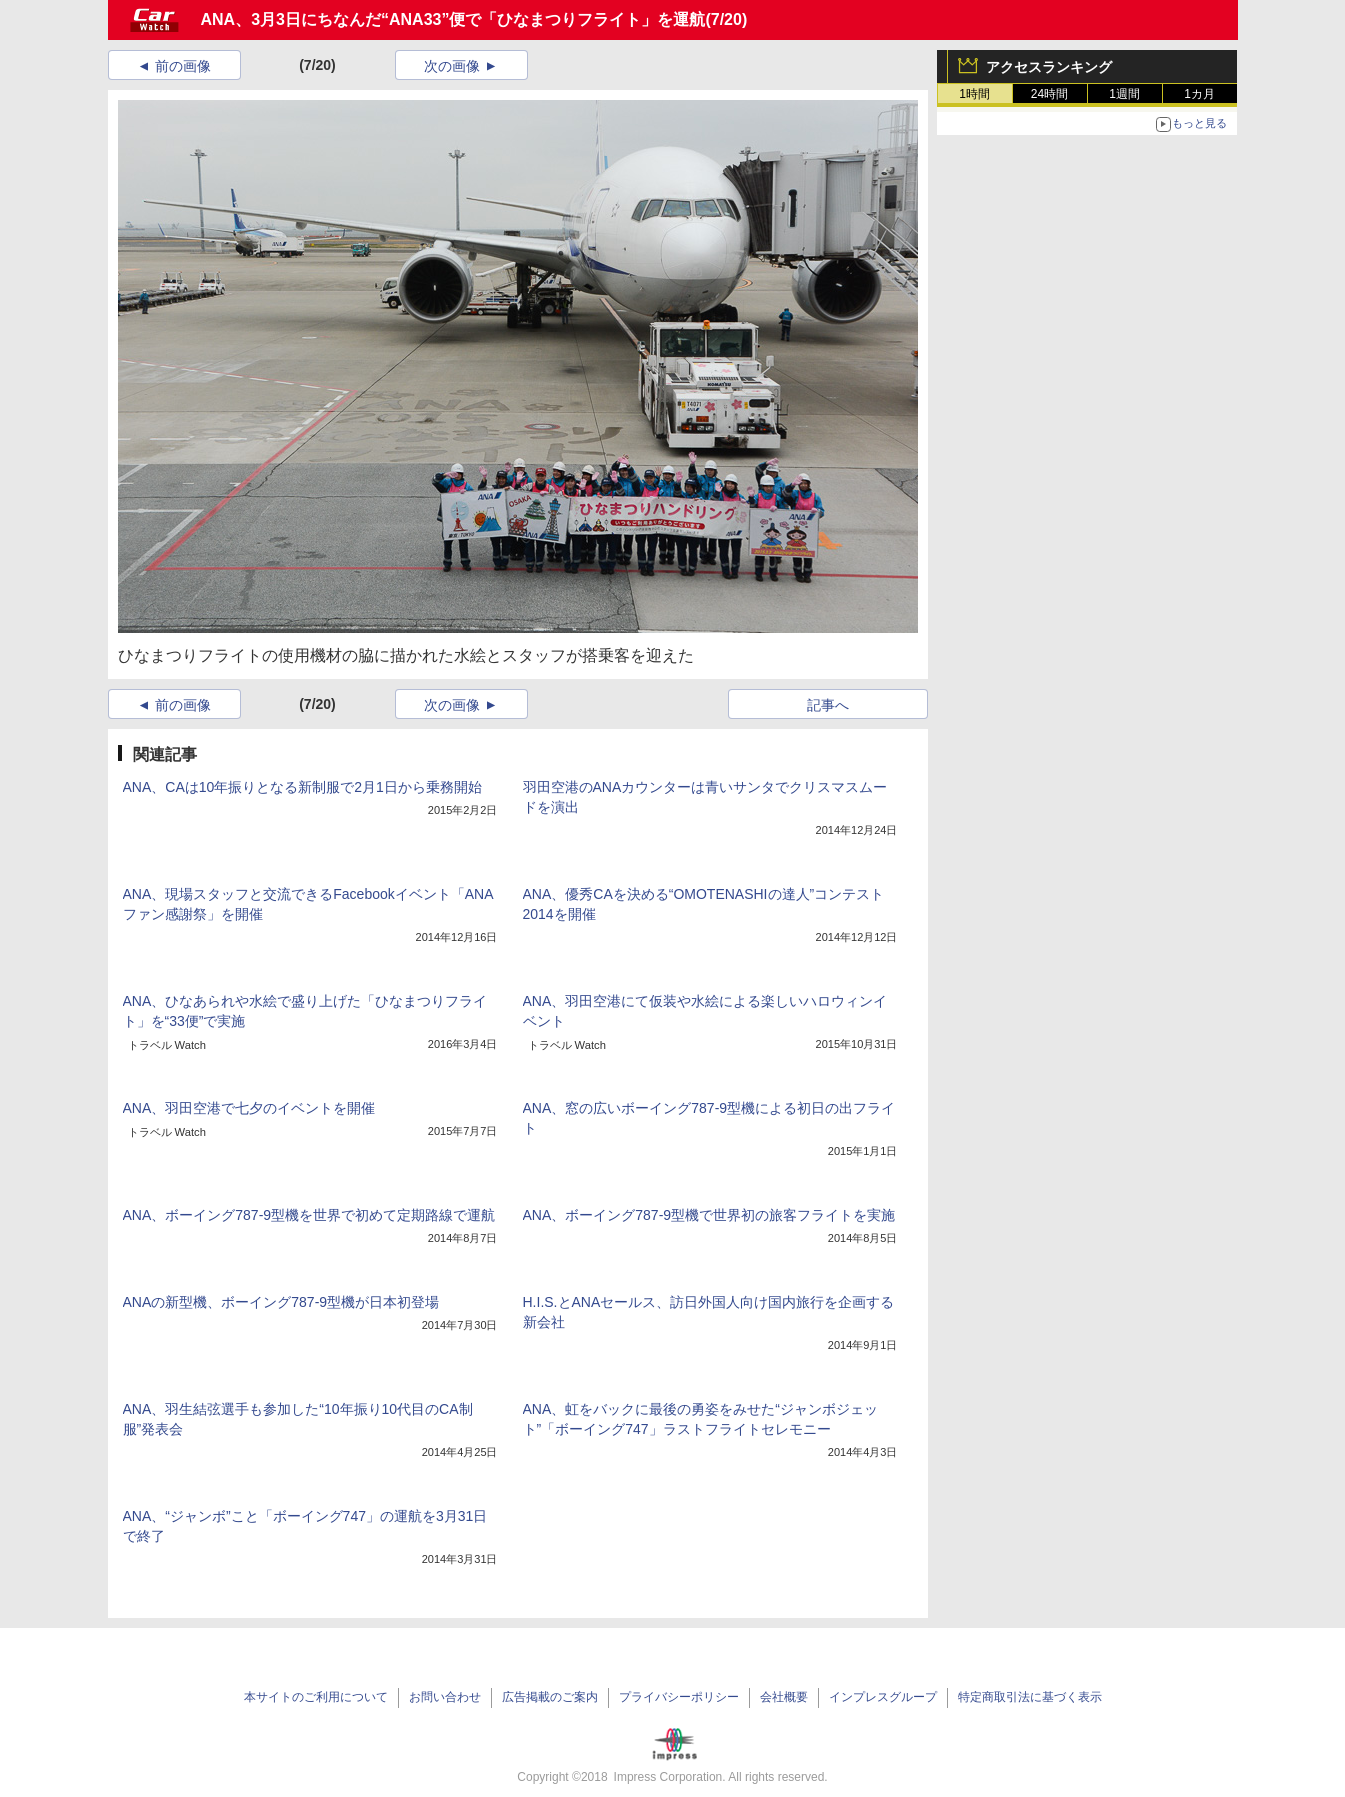 The image size is (1345, 1797). I want to click on 会社概要, so click(784, 1697).